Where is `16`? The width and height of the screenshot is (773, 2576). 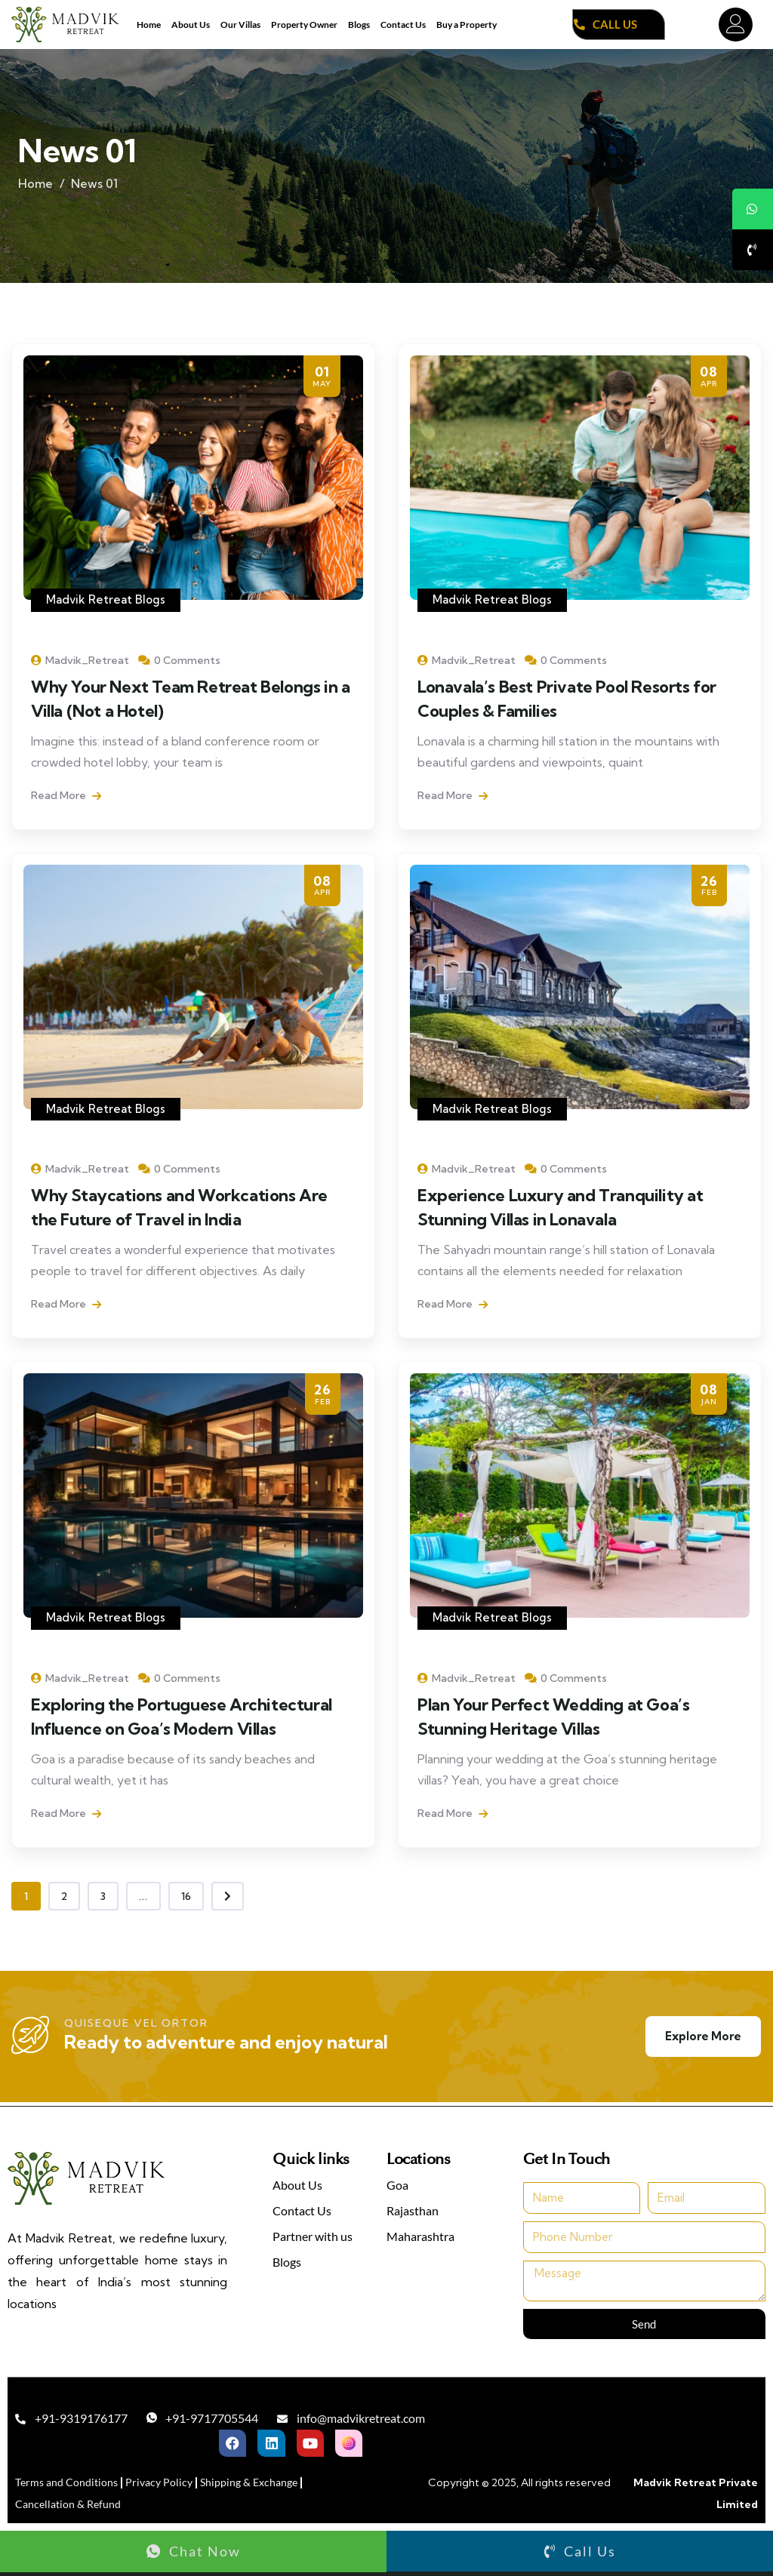 16 is located at coordinates (186, 1896).